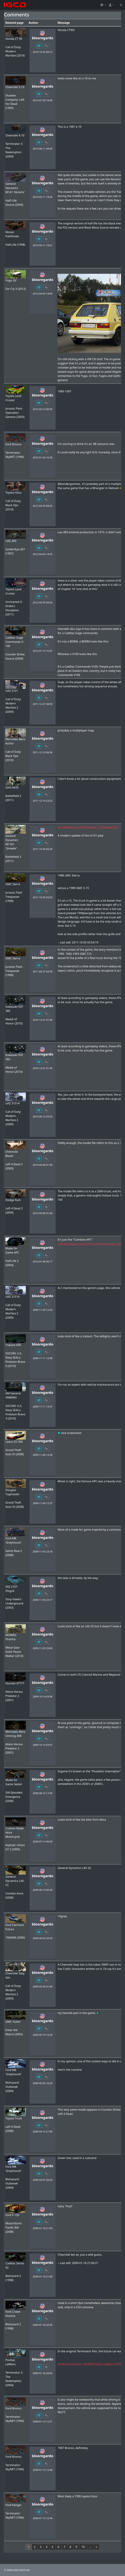 The height and width of the screenshot is (2576, 125). I want to click on 10, so click(83, 2547).